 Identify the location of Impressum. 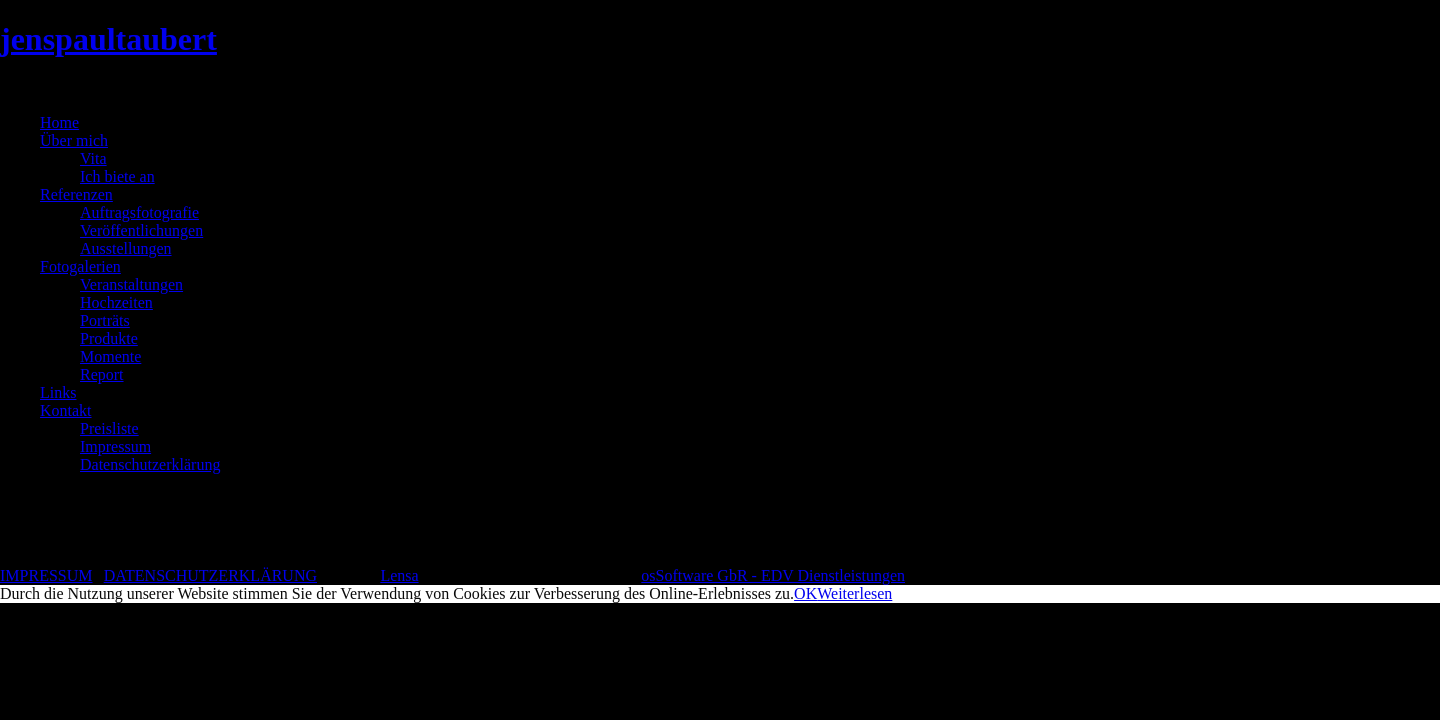
(115, 446).